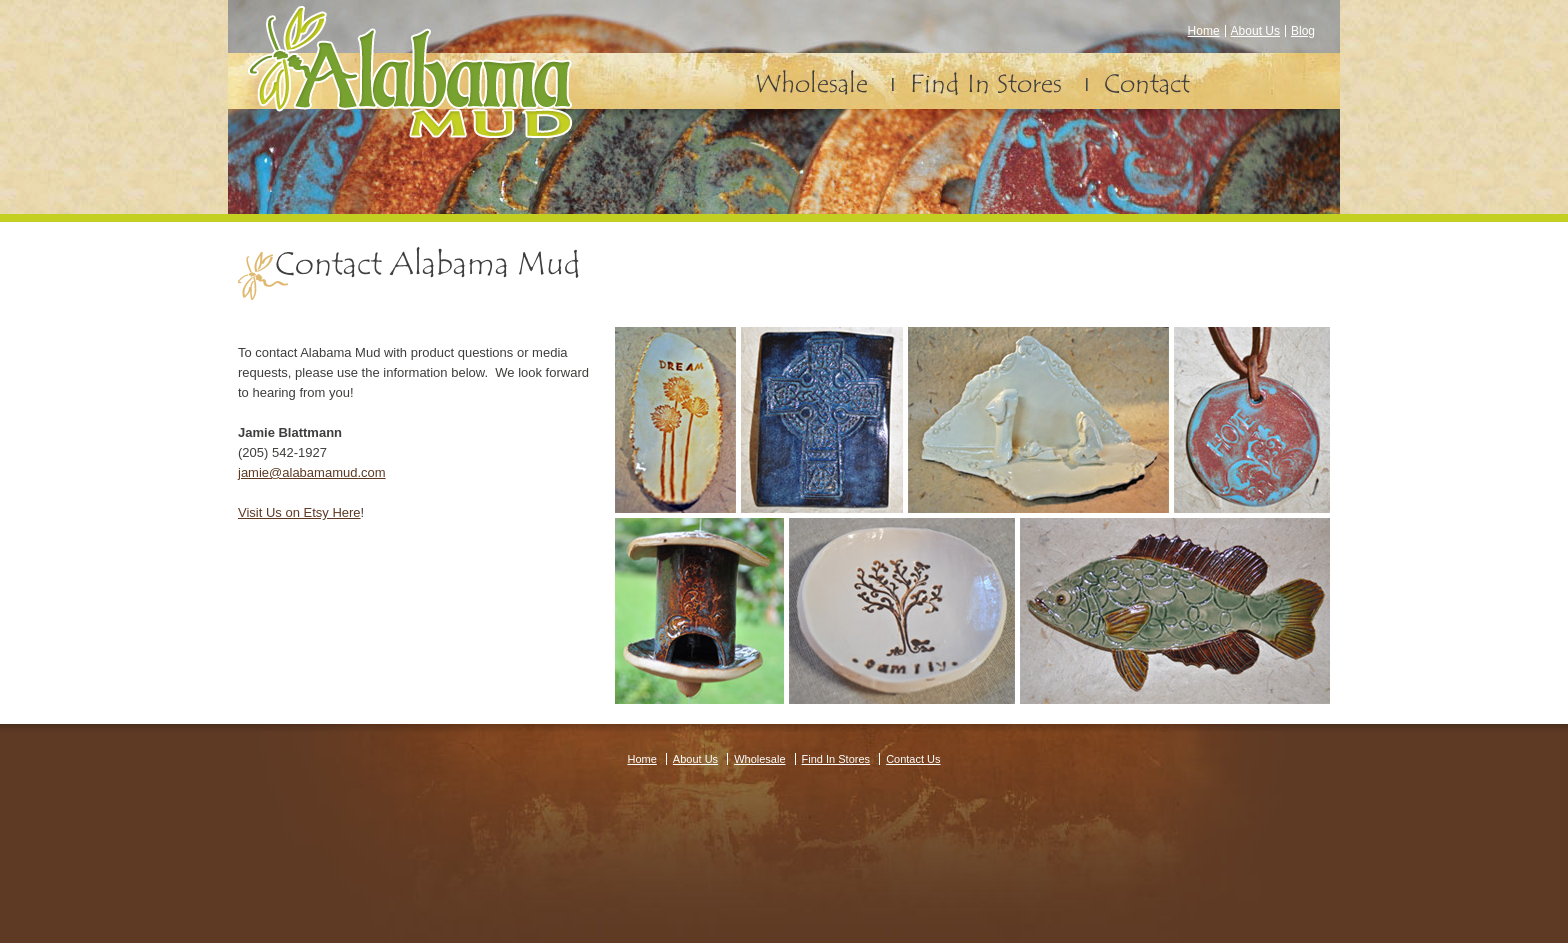 This screenshot has width=1568, height=943. What do you see at coordinates (811, 84) in the screenshot?
I see `Wholesale` at bounding box center [811, 84].